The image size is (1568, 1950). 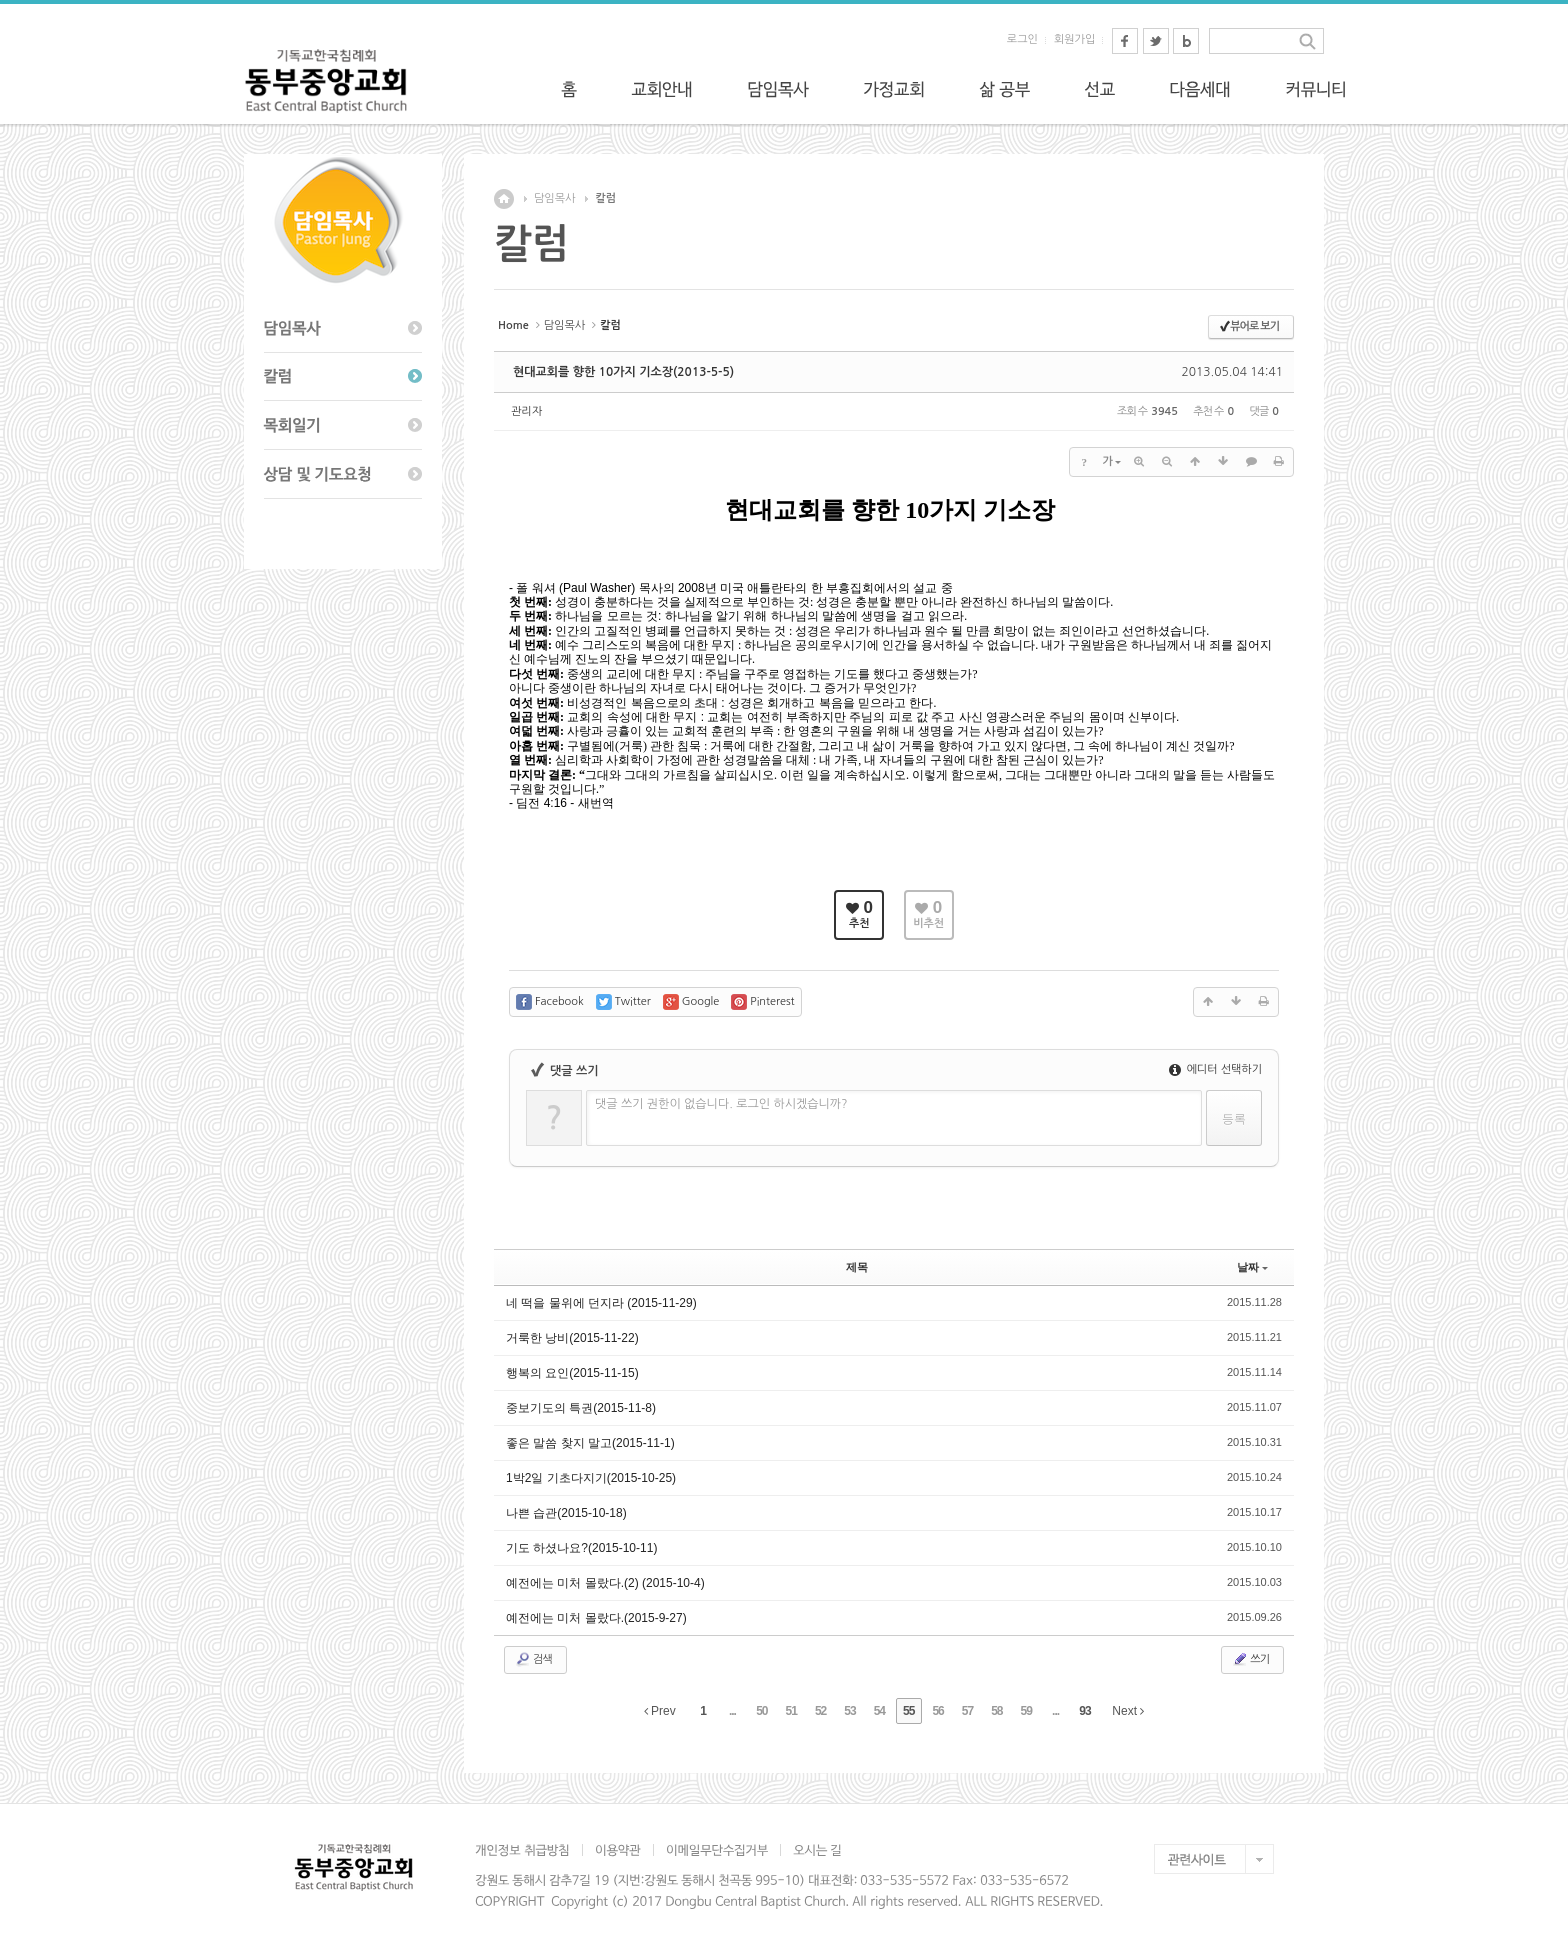 I want to click on 57, so click(x=967, y=1711).